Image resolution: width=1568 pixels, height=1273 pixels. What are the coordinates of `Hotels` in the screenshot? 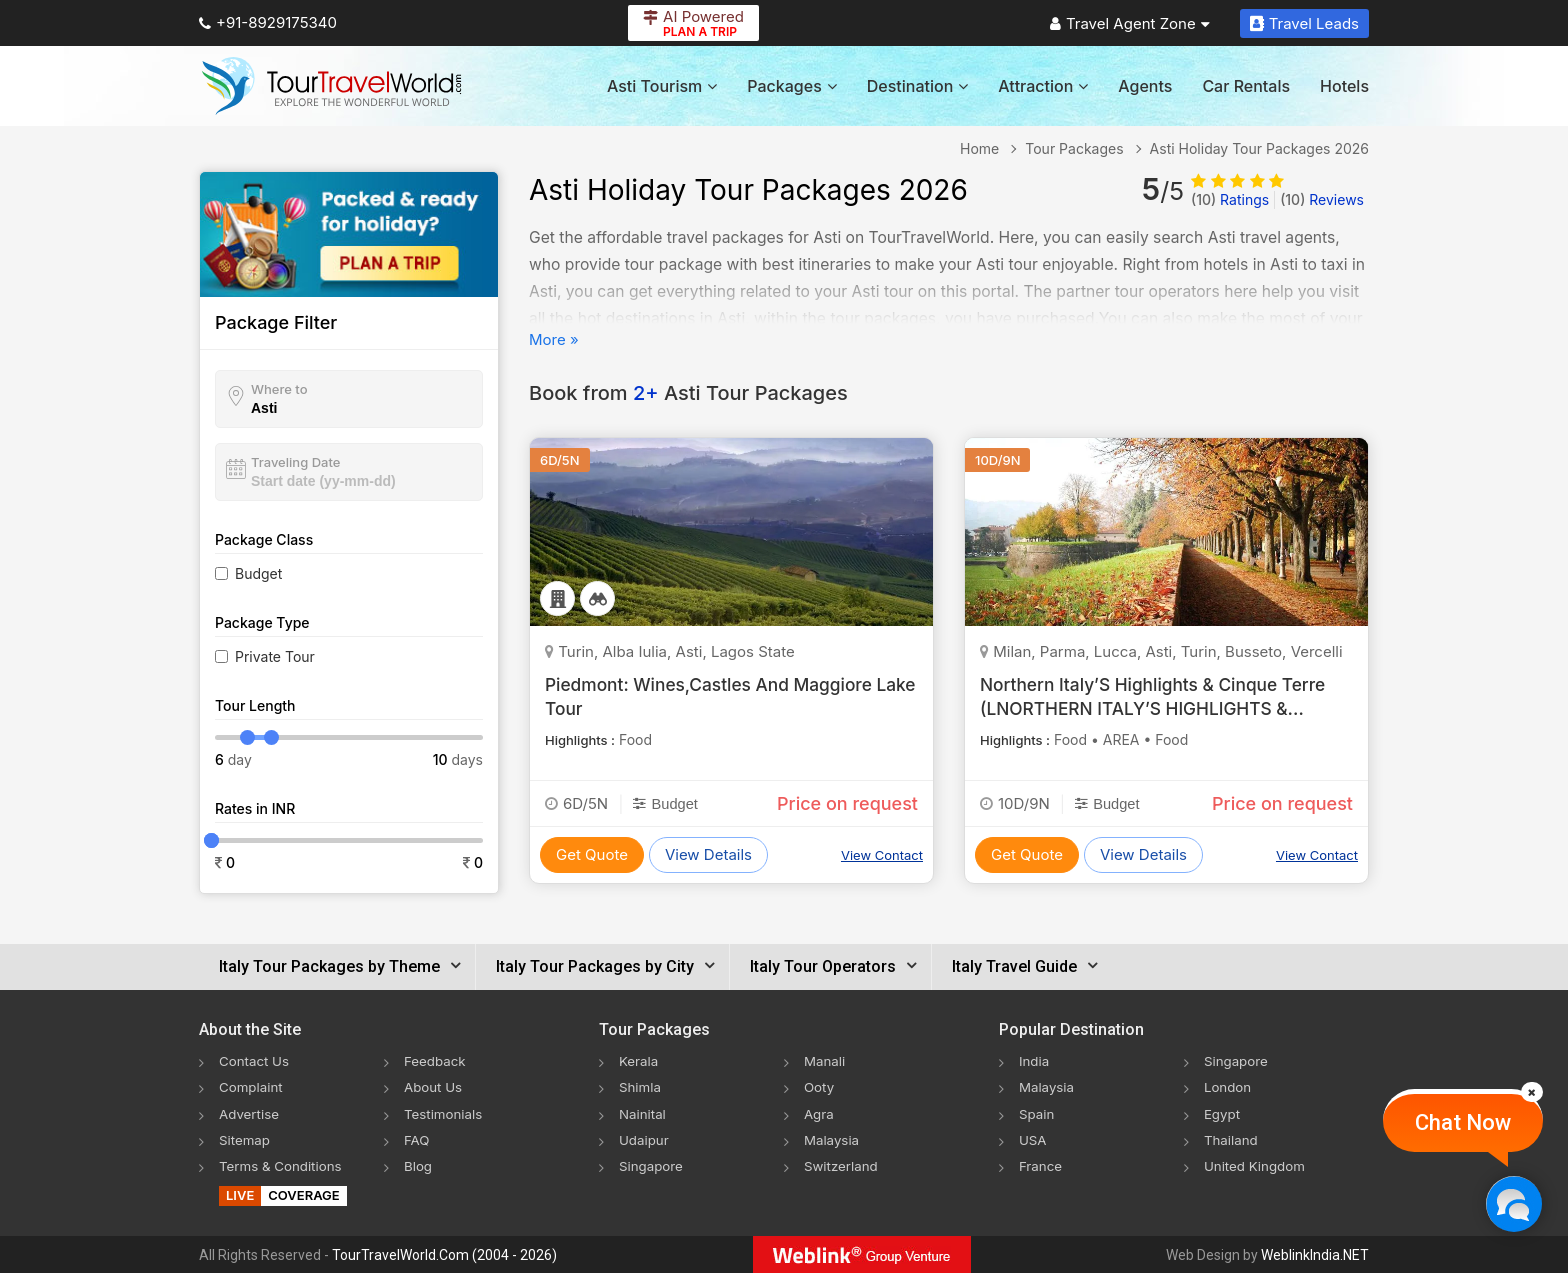 It's located at (1344, 86).